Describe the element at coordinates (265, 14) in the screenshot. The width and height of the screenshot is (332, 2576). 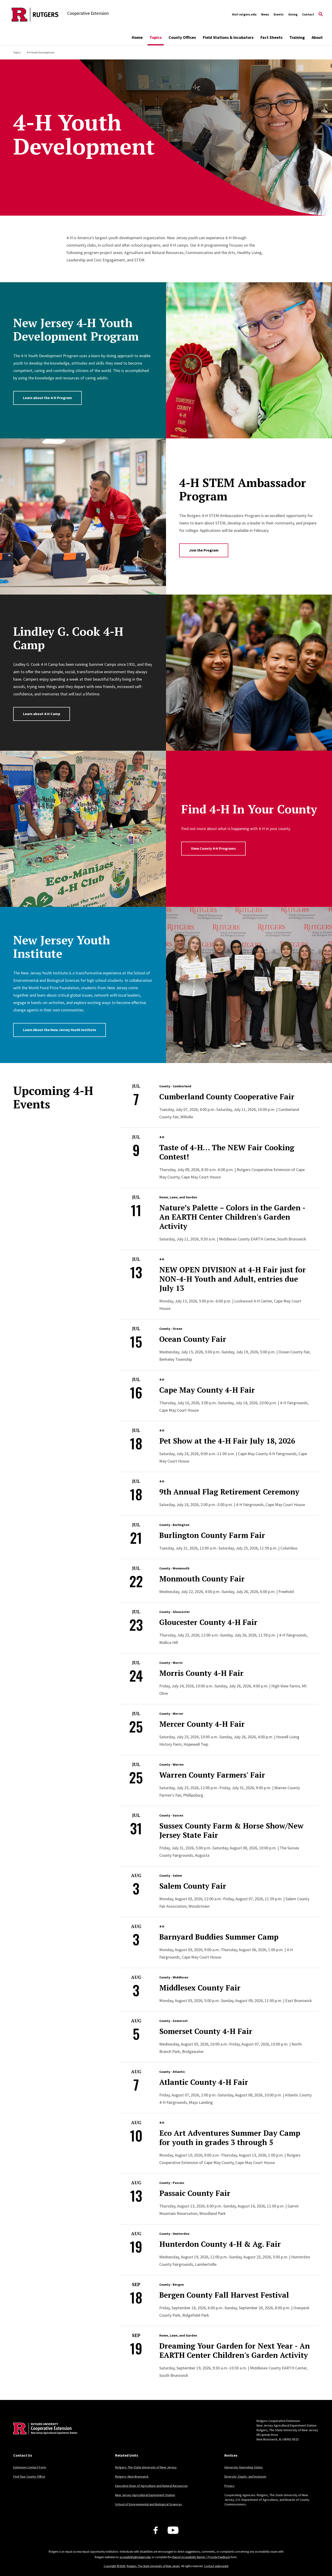
I see `News` at that location.